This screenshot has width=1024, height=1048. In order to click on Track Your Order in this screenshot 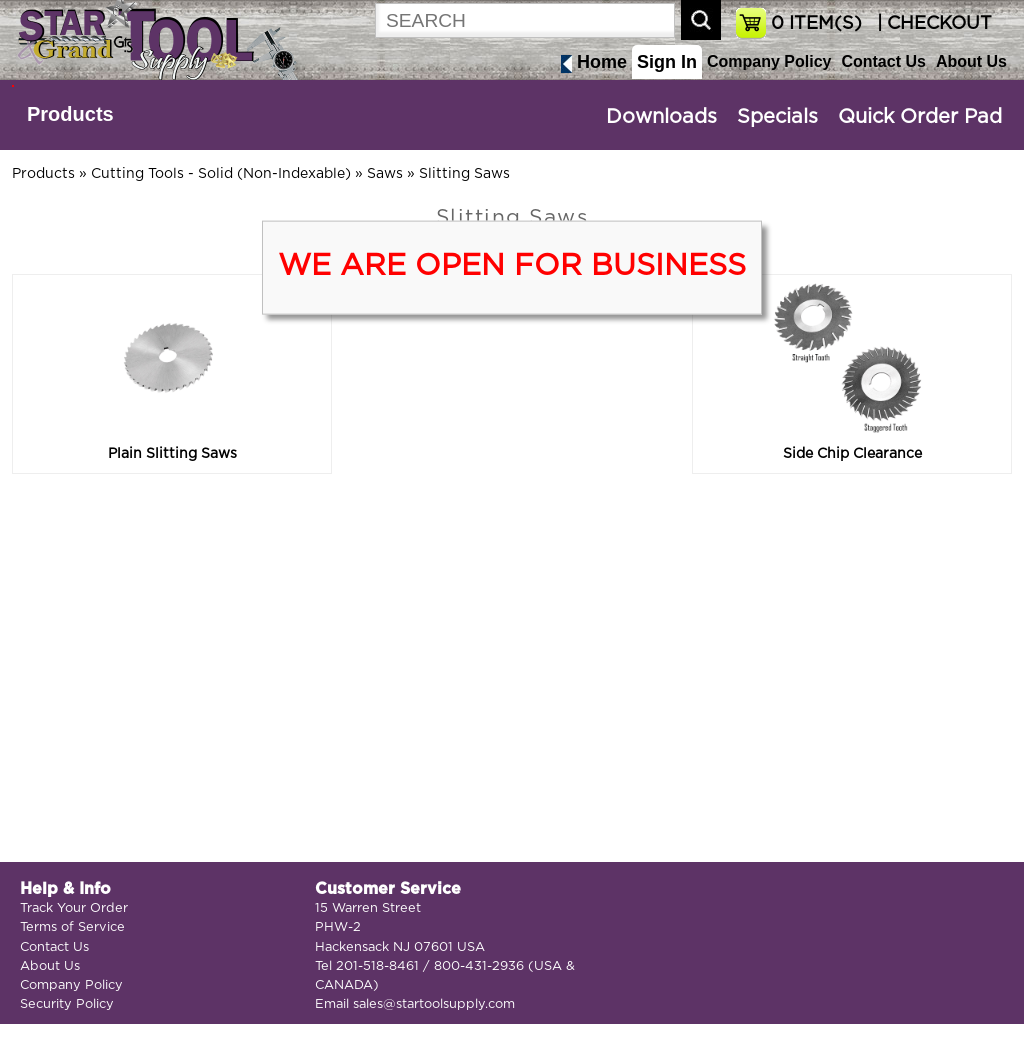, I will do `click(74, 908)`.